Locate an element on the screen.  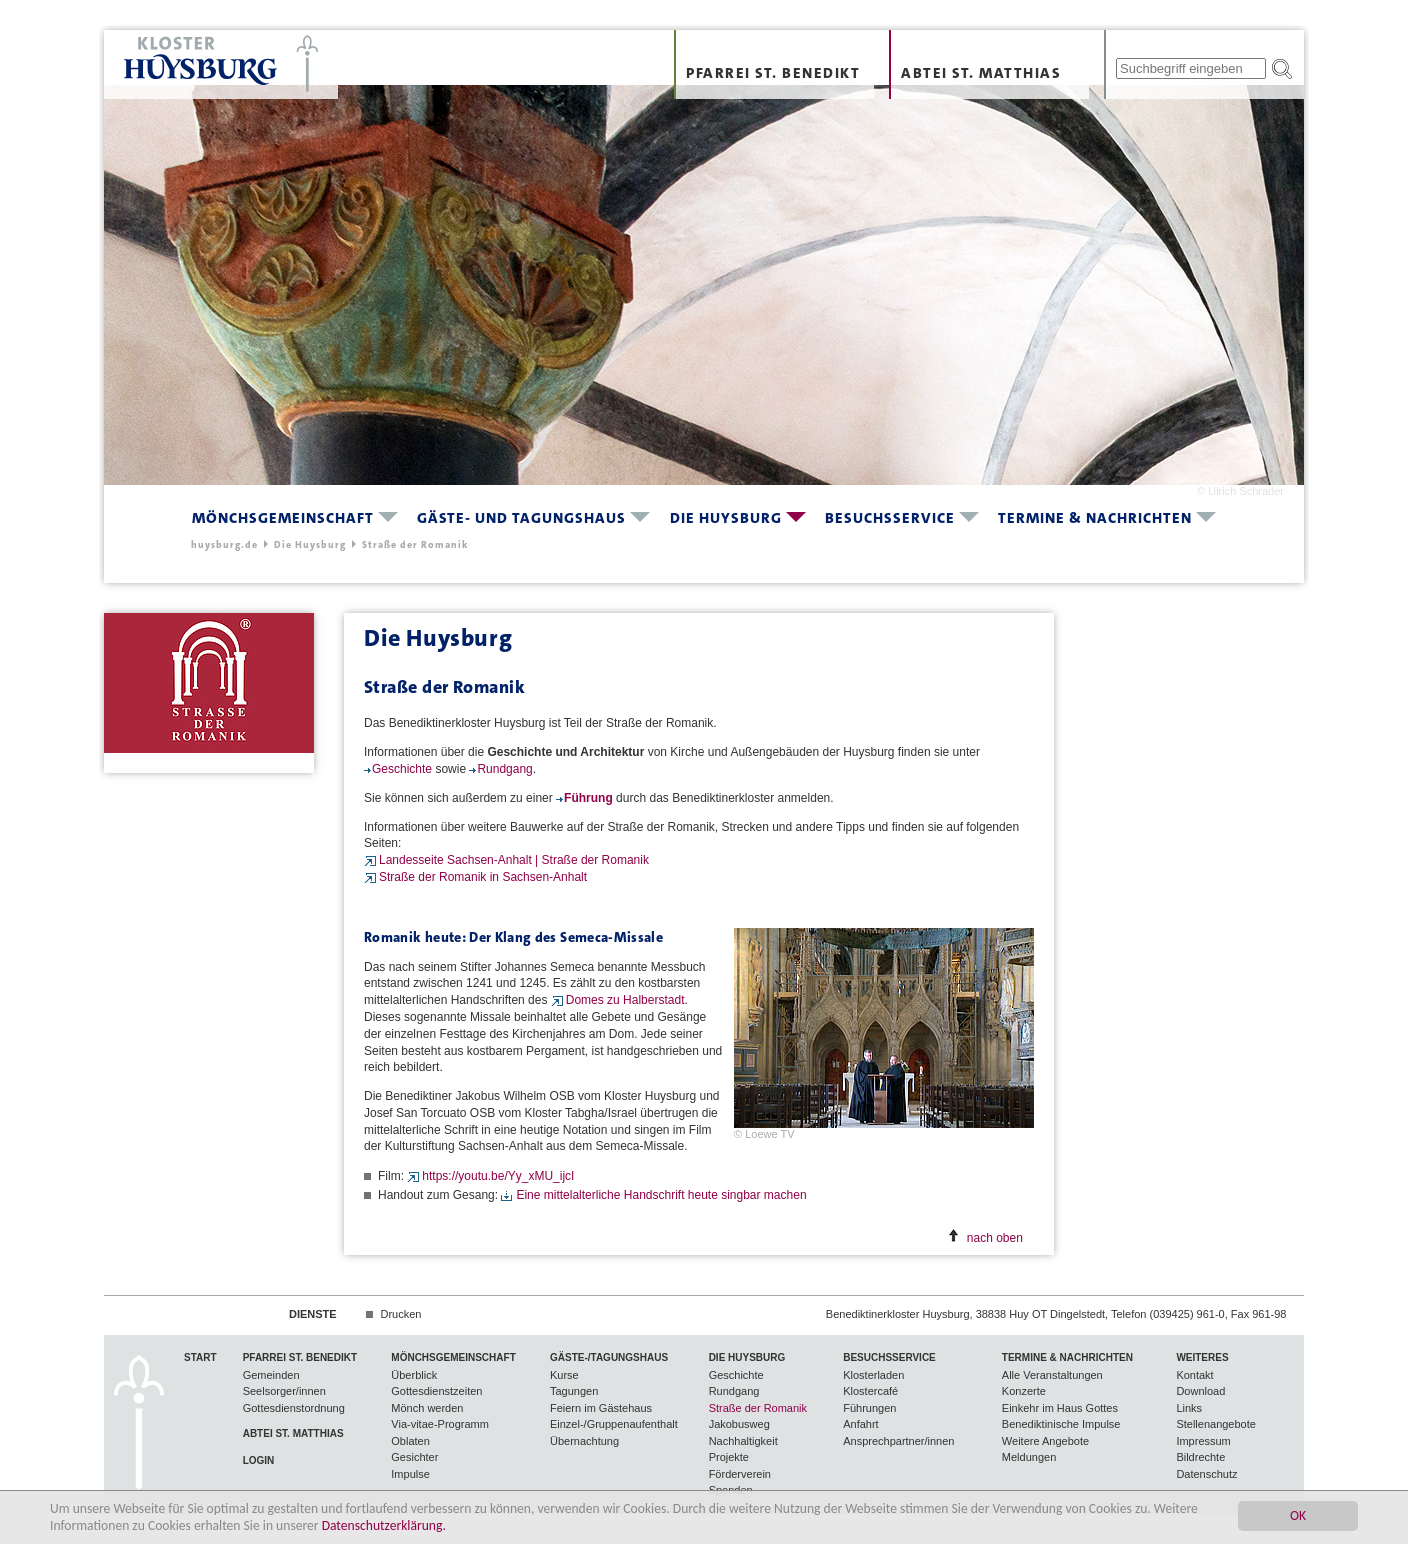
Klostercafé is located at coordinates (870, 1391).